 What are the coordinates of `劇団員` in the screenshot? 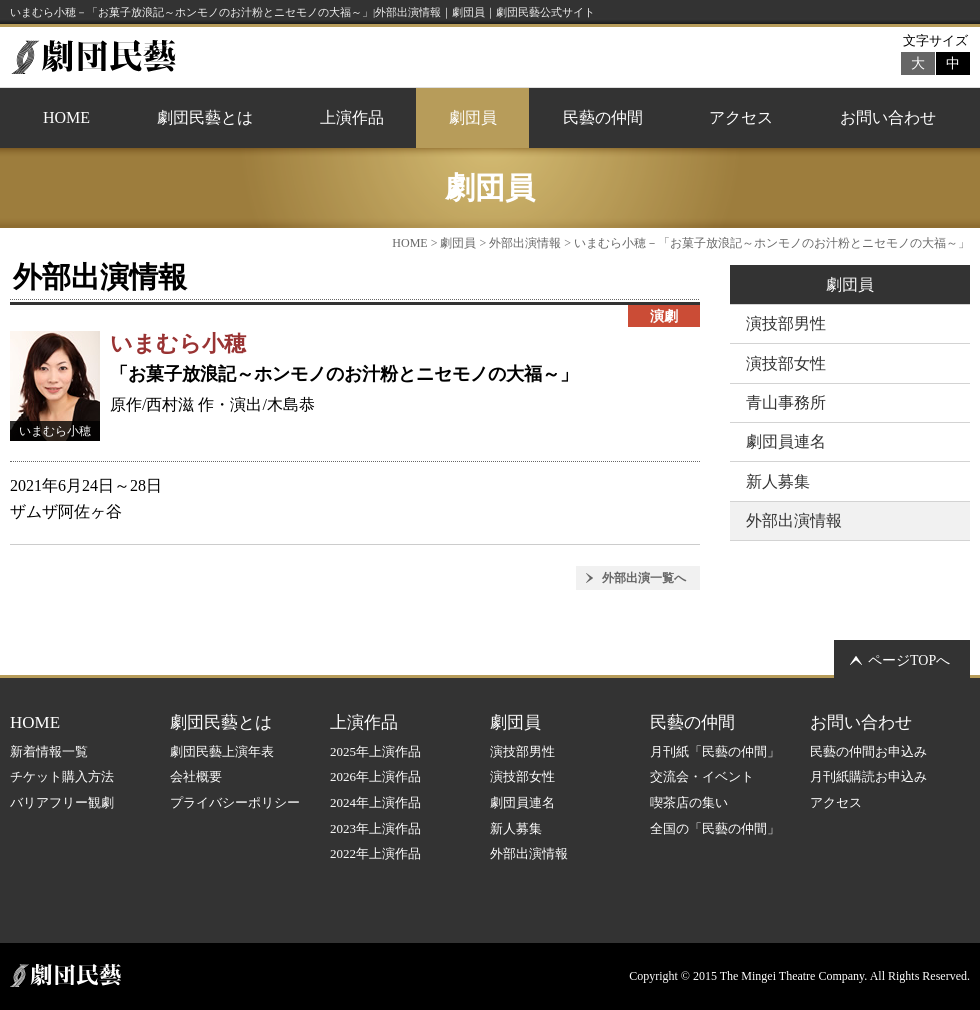 It's located at (473, 117).